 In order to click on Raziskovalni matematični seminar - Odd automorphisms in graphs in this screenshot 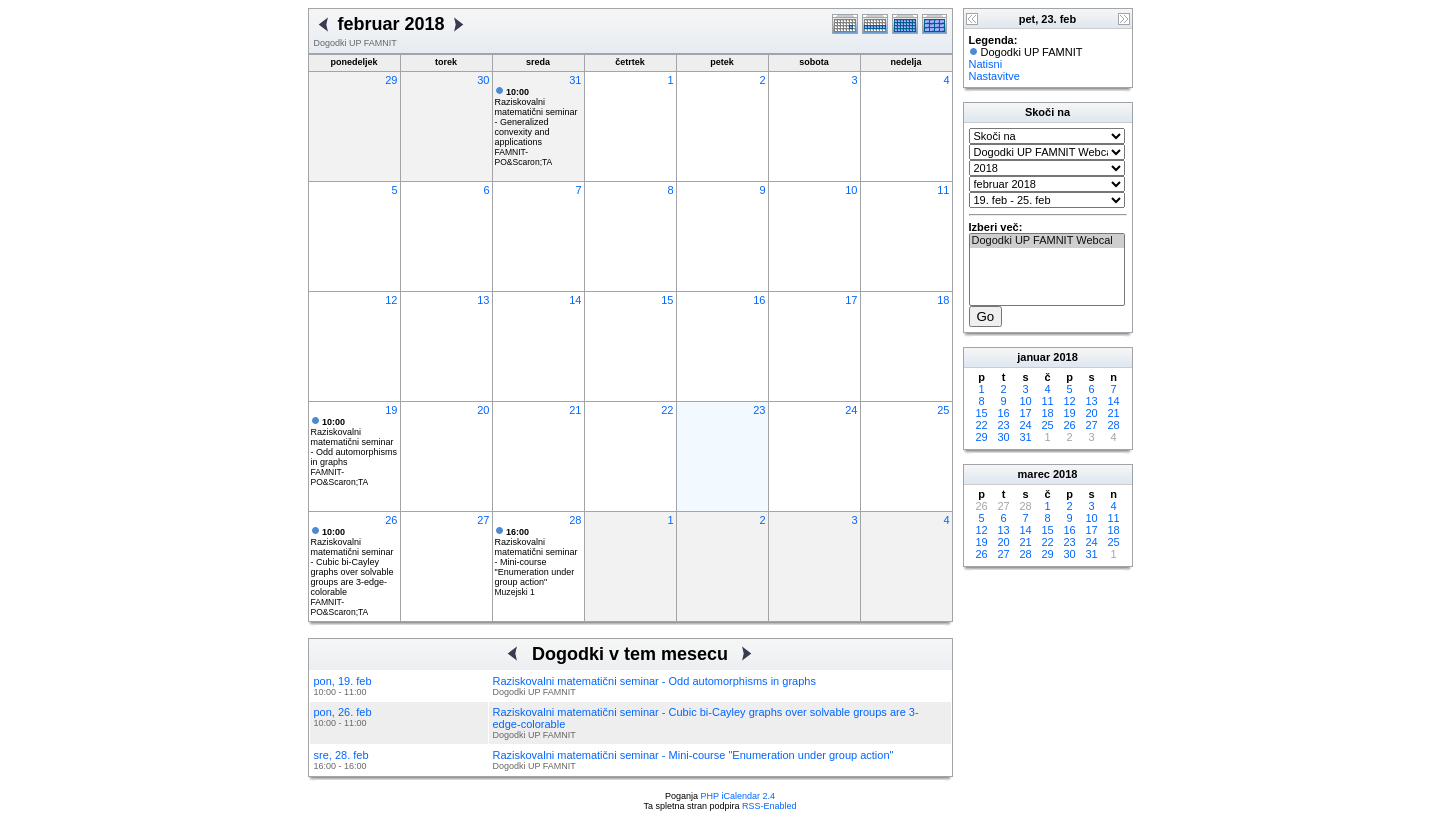, I will do `click(354, 442)`.